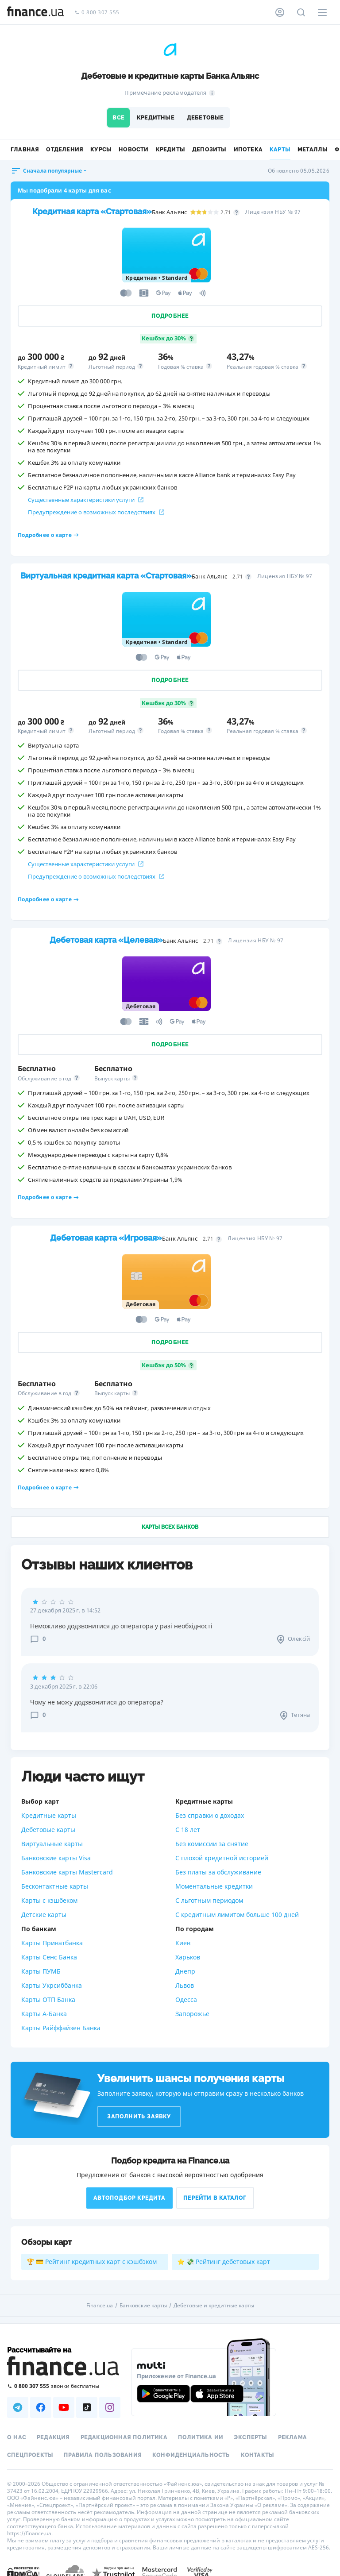 This screenshot has height=2576, width=340. Describe the element at coordinates (279, 12) in the screenshot. I see `[Личный кабинет]` at that location.